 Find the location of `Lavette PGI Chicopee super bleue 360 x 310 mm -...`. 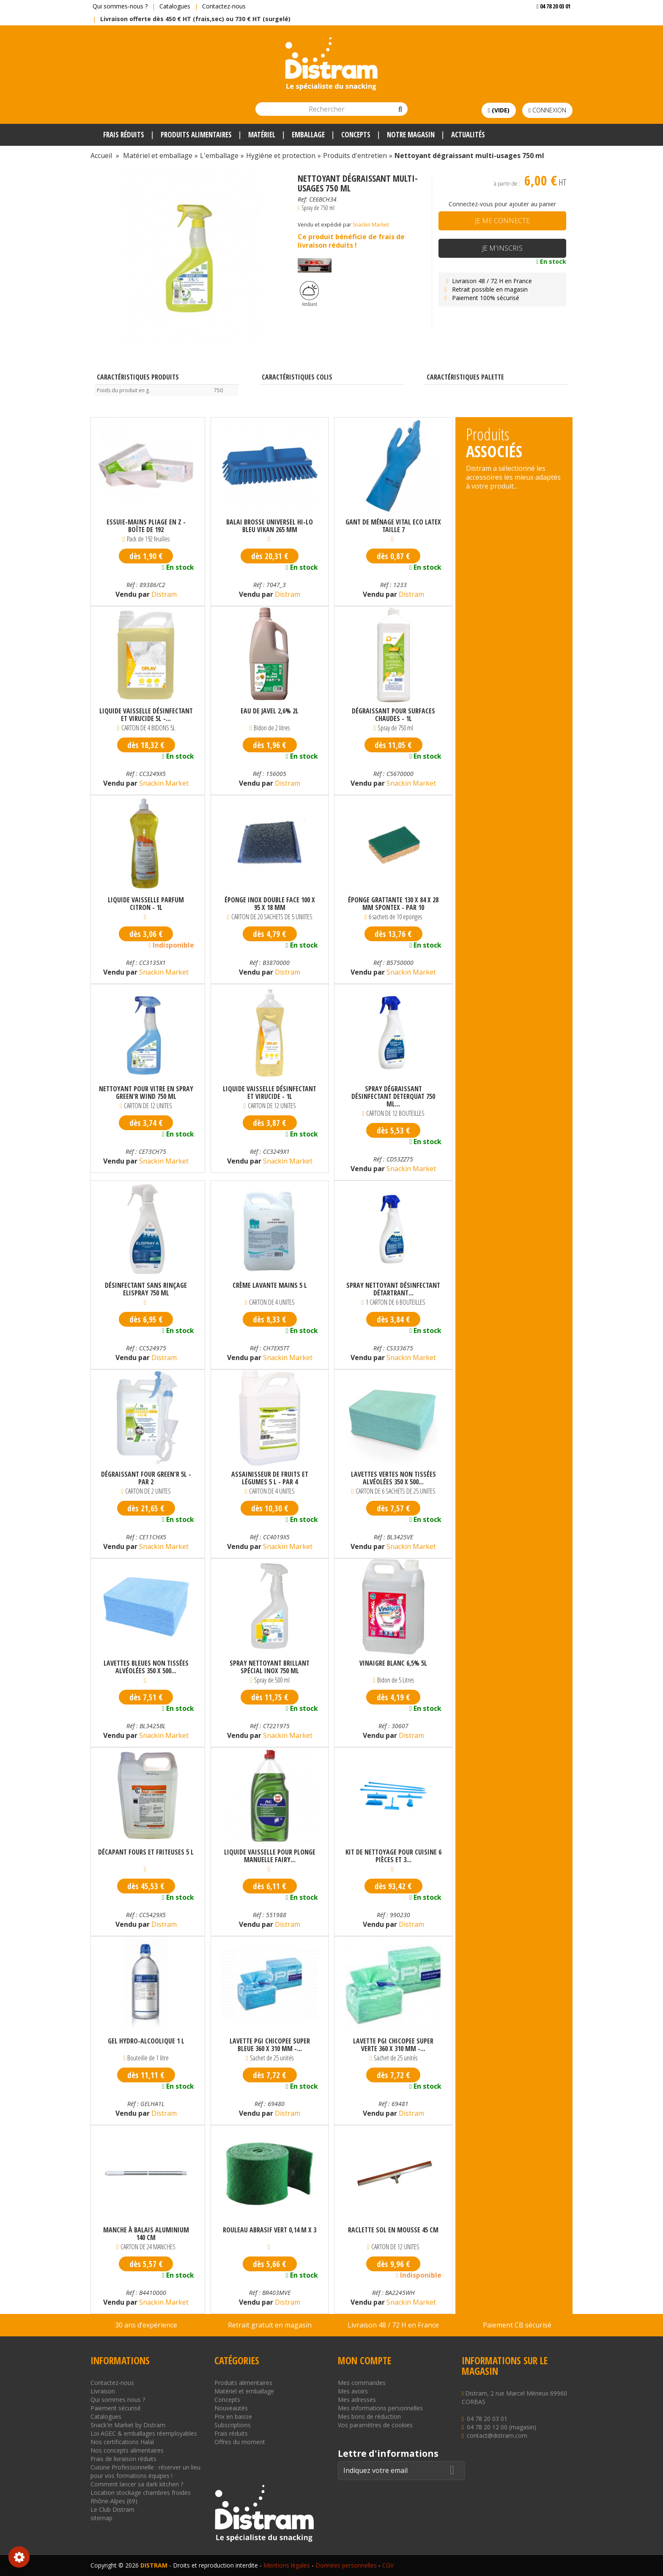

Lavette PGI Chicopee super bleue 360 x 310 mm -... is located at coordinates (270, 2044).